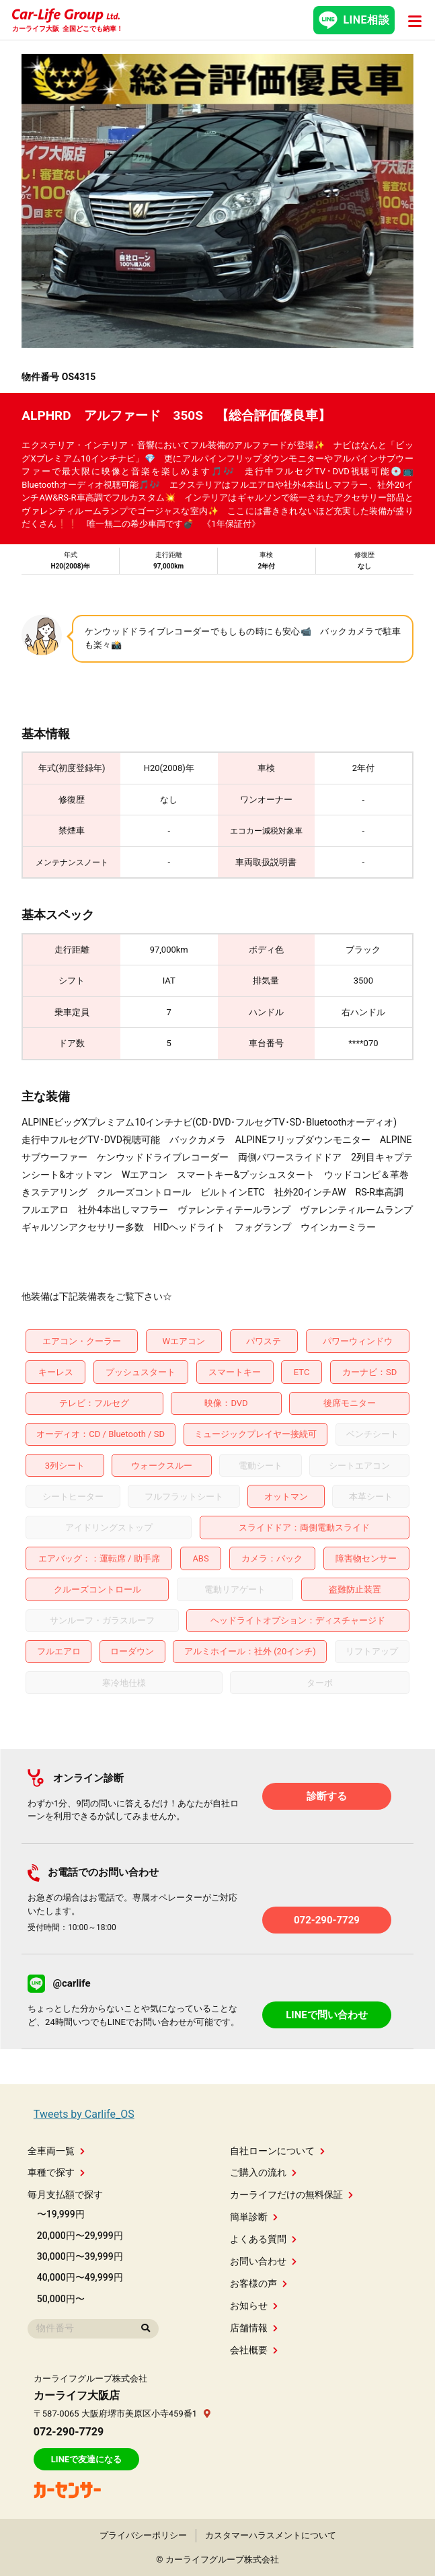 Image resolution: width=435 pixels, height=2576 pixels. I want to click on 30,000円〜39,999円, so click(80, 2256).